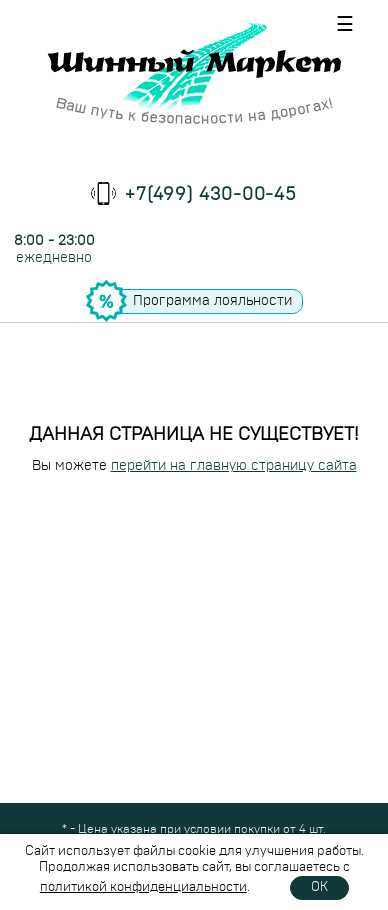  What do you see at coordinates (211, 195) in the screenshot?
I see `+7(499) 430-00-45` at bounding box center [211, 195].